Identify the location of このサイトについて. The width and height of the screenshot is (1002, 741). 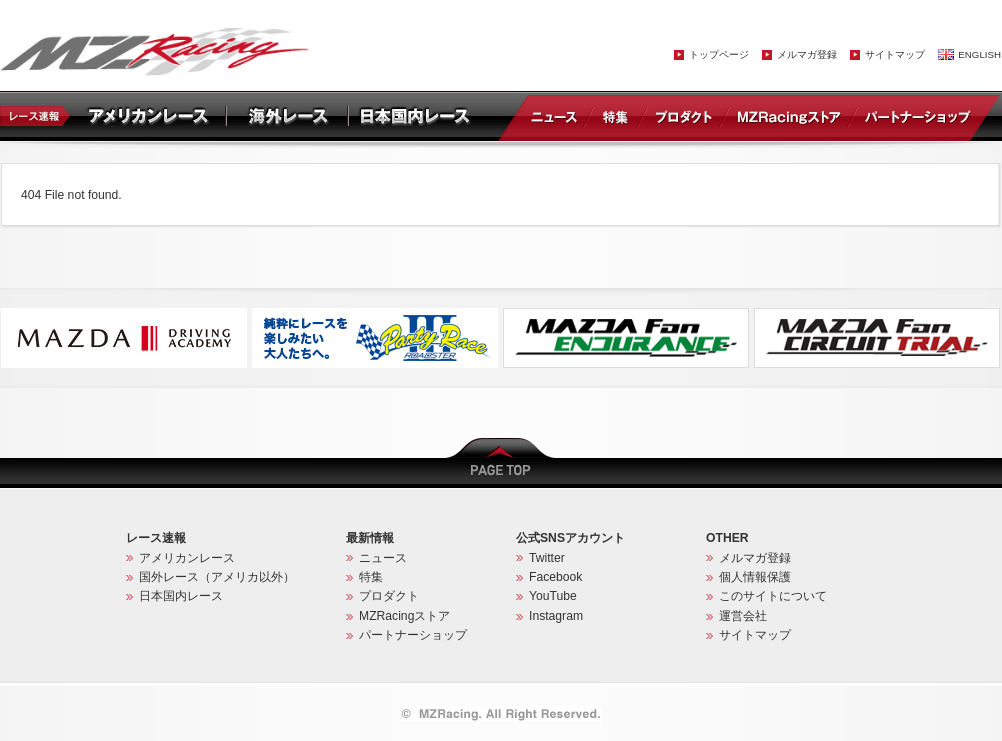
(773, 596).